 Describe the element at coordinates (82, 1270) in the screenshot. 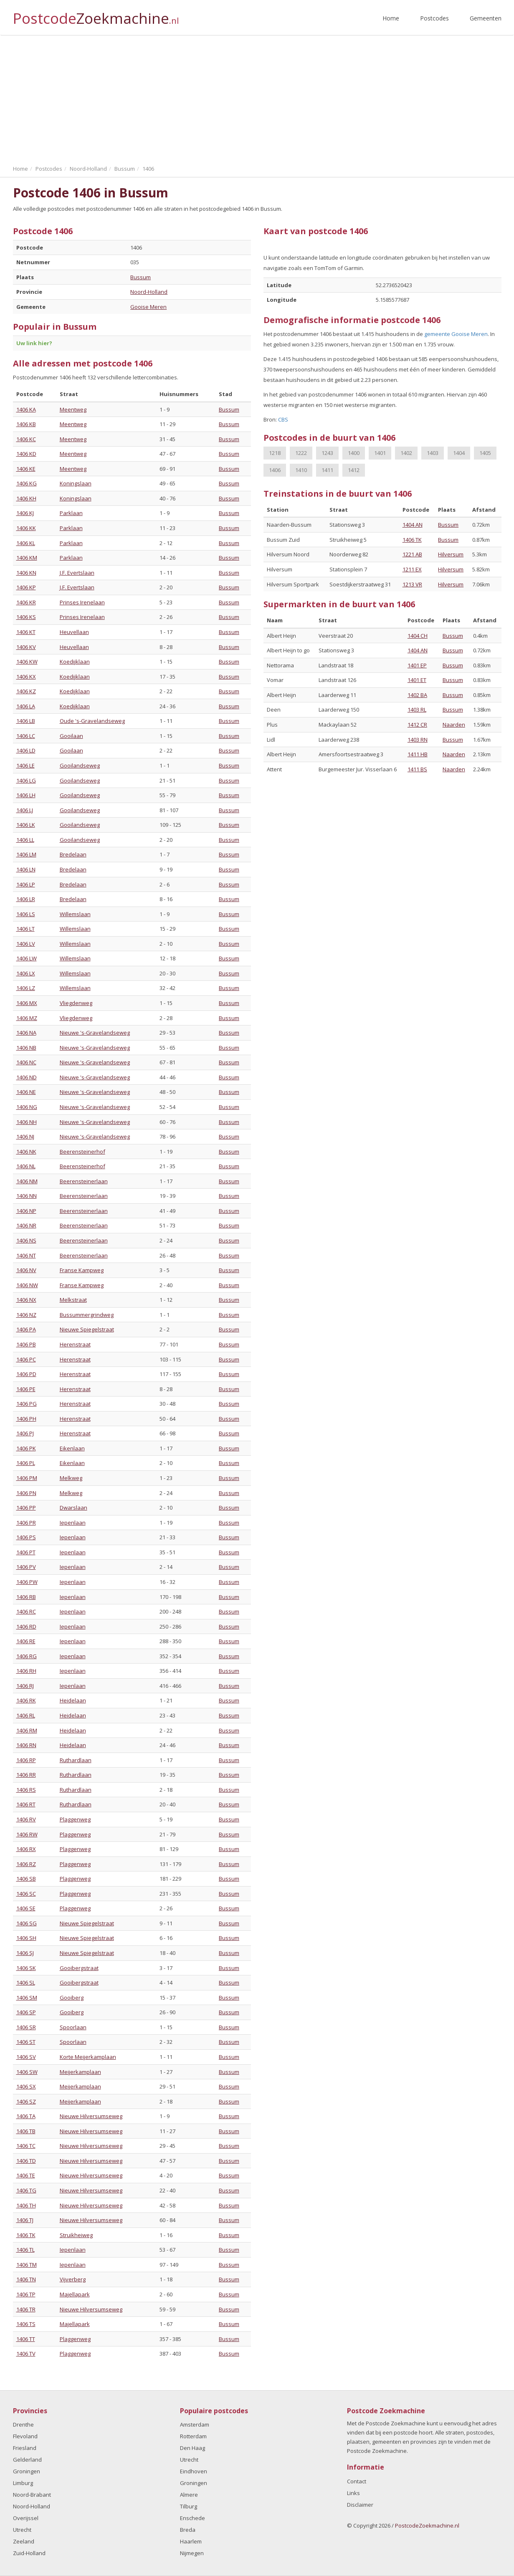

I see `Franse Kampweg` at that location.